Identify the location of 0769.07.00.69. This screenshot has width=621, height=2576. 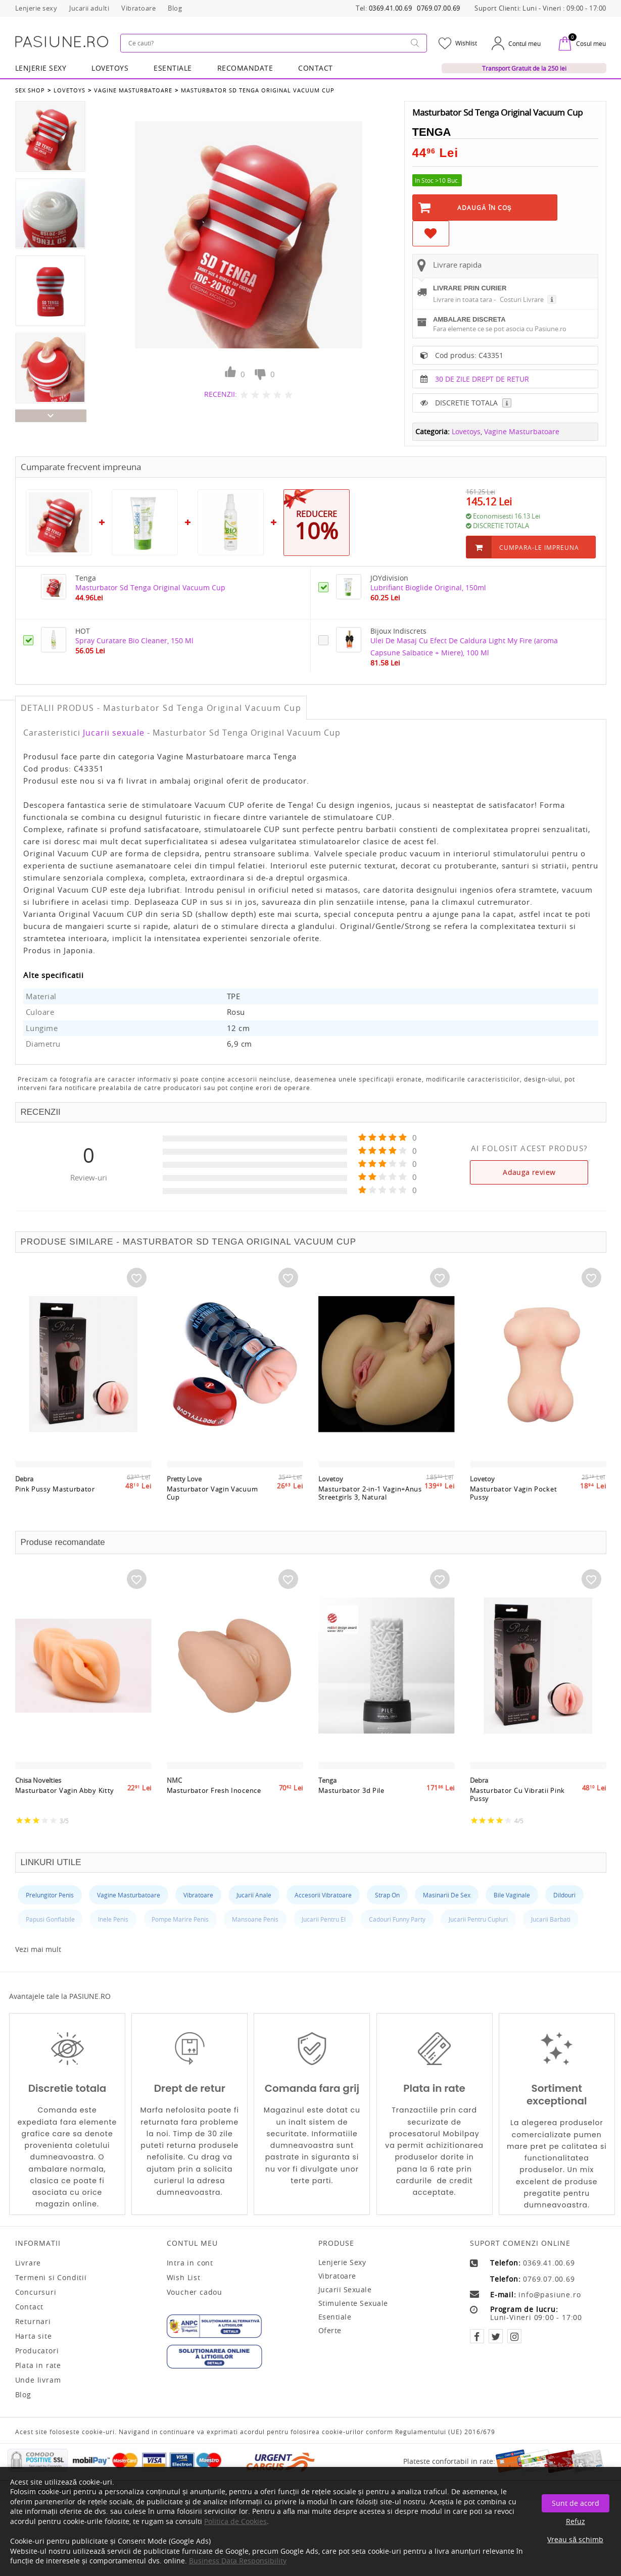
(438, 8).